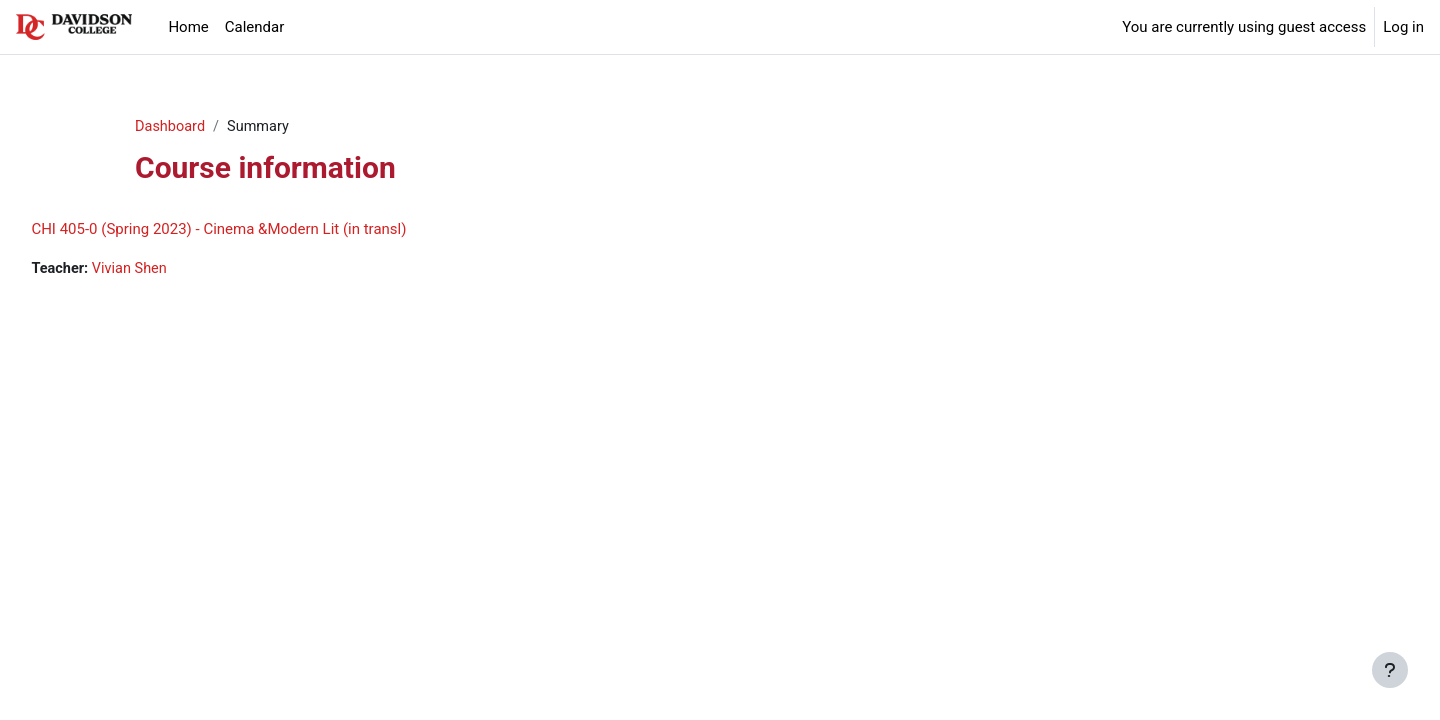 The width and height of the screenshot is (1440, 720). Describe the element at coordinates (1403, 27) in the screenshot. I see `Log in` at that location.